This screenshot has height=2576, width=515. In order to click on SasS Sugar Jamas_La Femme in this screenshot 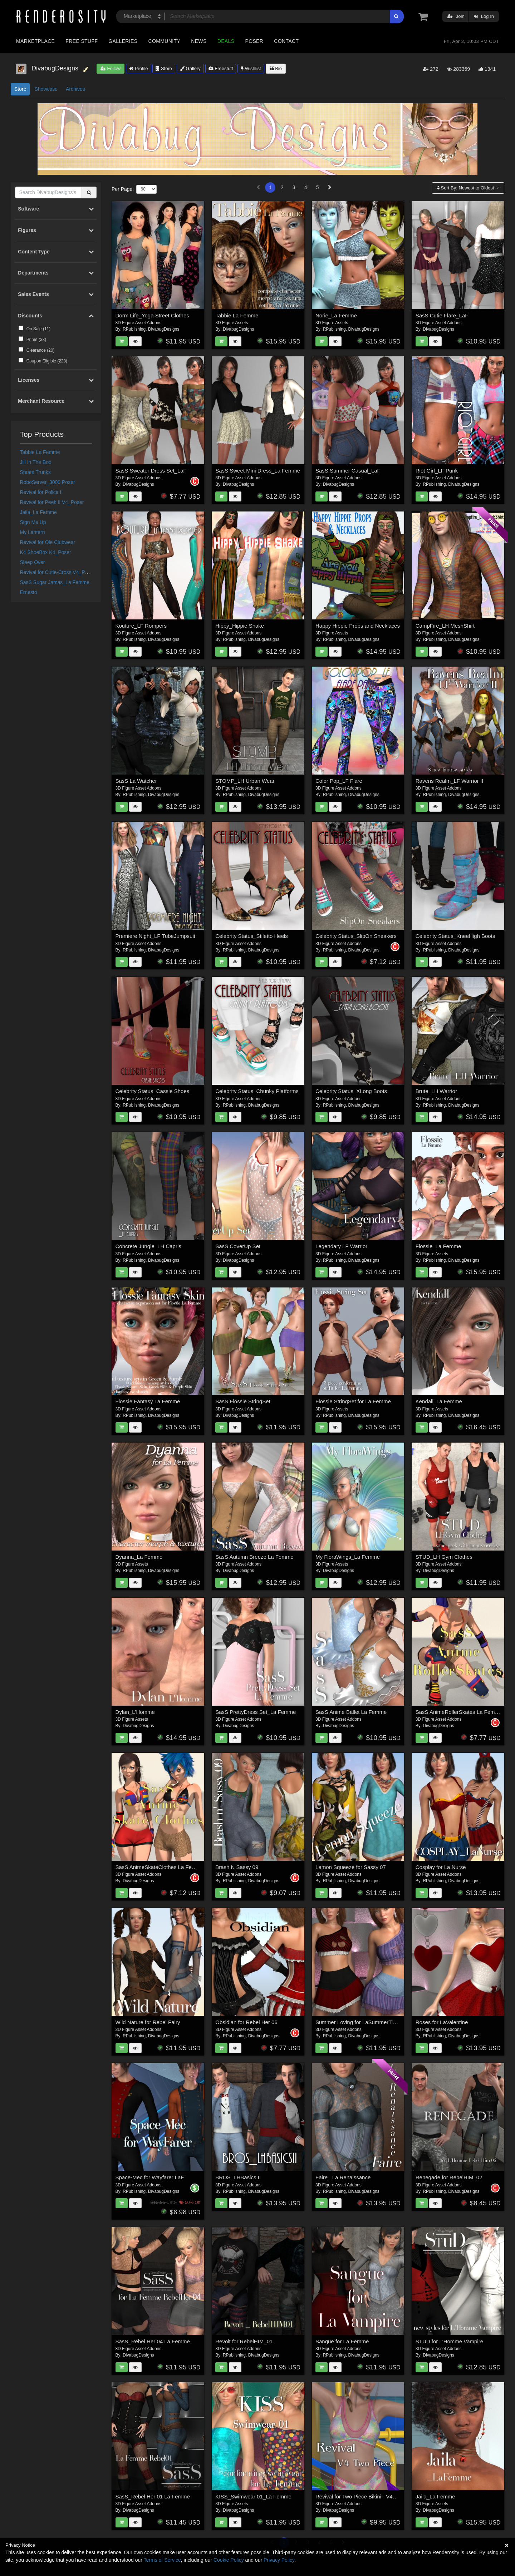, I will do `click(55, 582)`.